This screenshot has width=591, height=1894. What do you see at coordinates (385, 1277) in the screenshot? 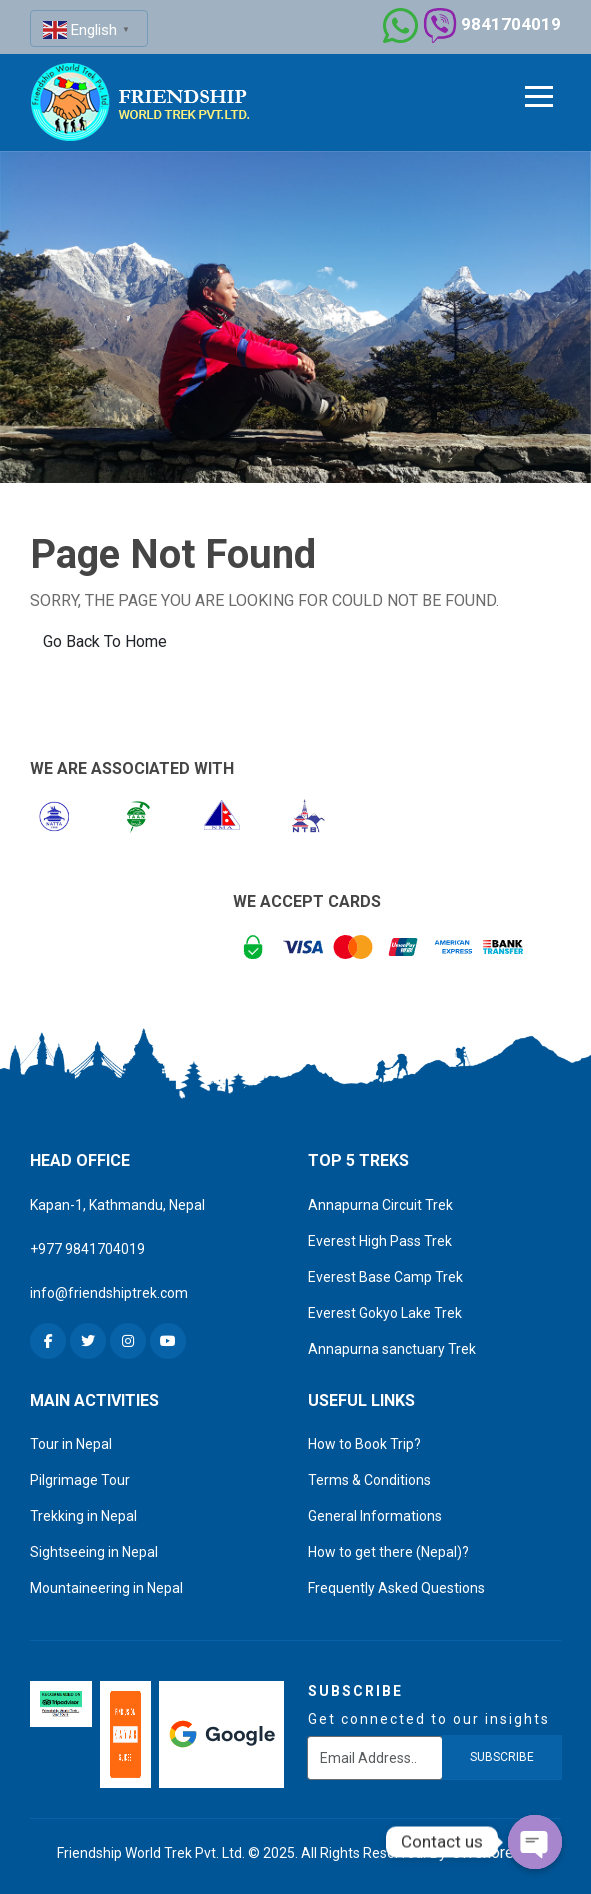
I see `Everest Base Camp Trek` at bounding box center [385, 1277].